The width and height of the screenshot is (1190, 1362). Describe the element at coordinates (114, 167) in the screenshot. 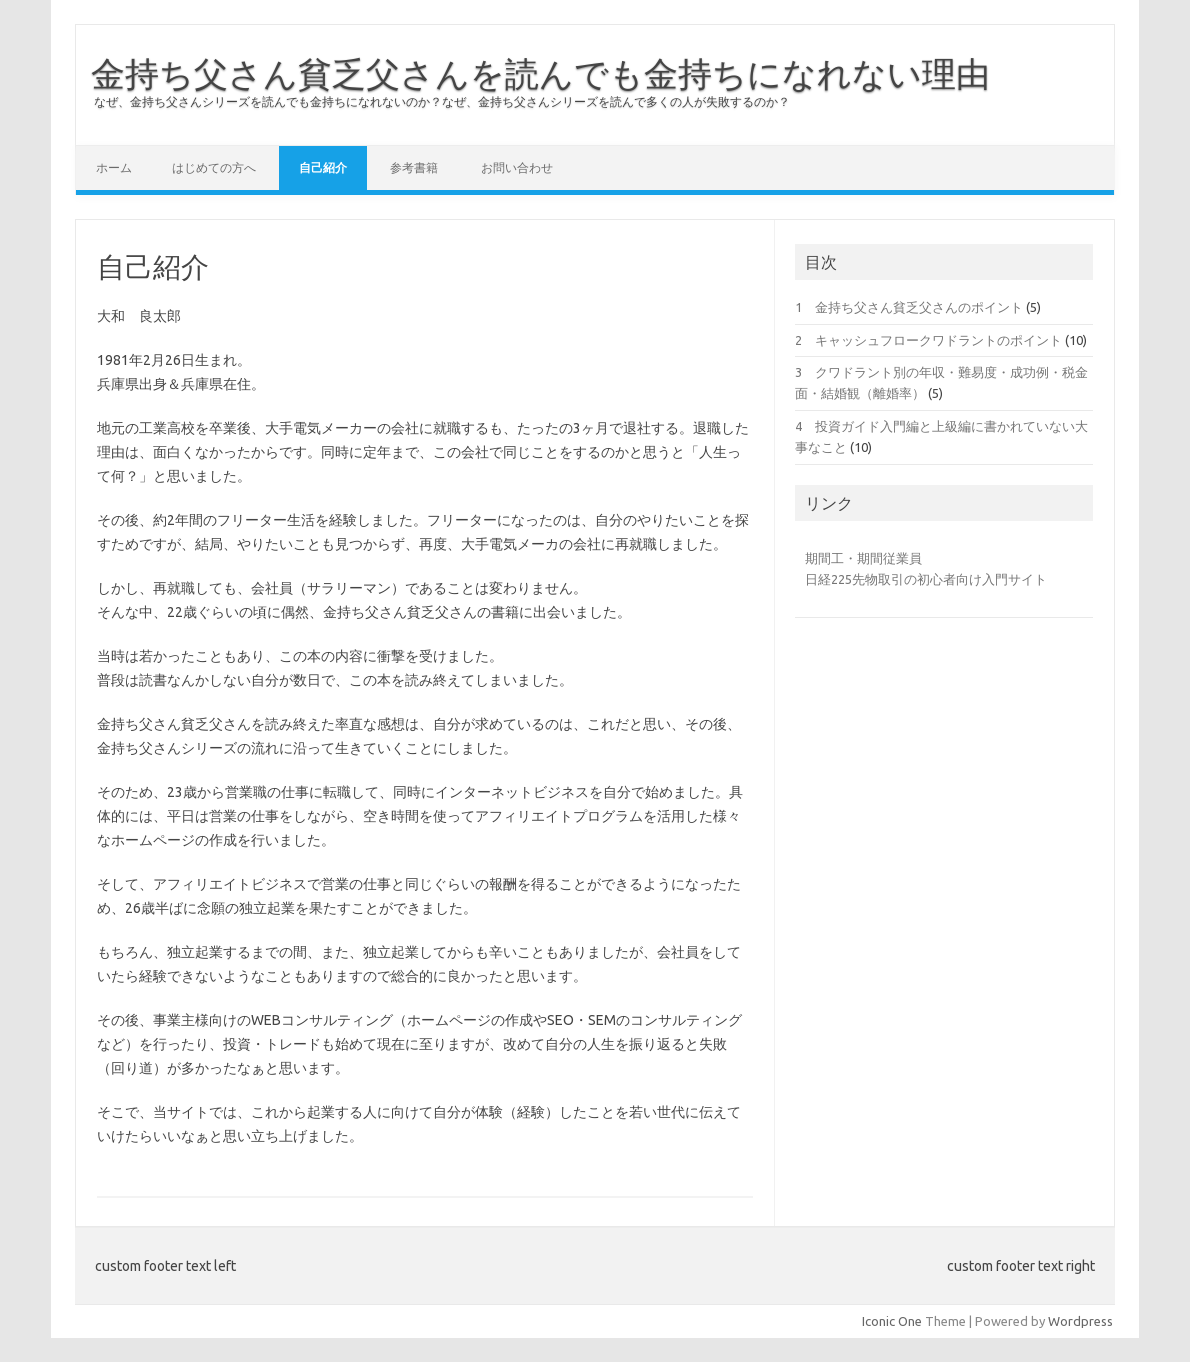

I see `ホーム` at that location.